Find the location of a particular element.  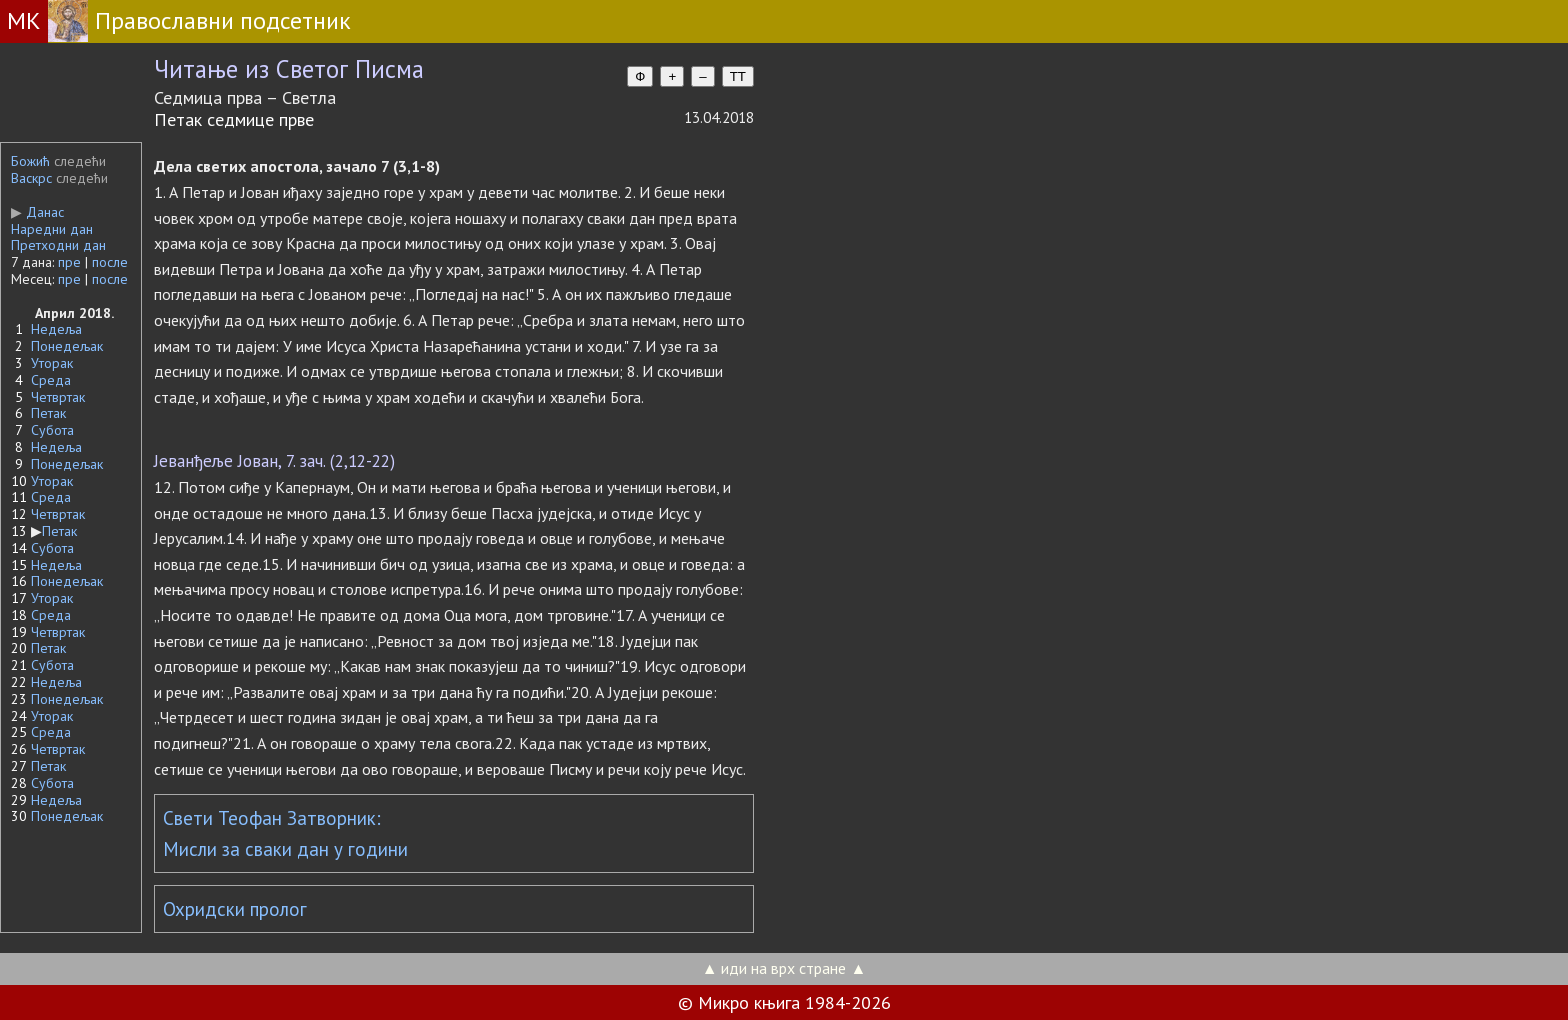

Недеља is located at coordinates (56, 329).